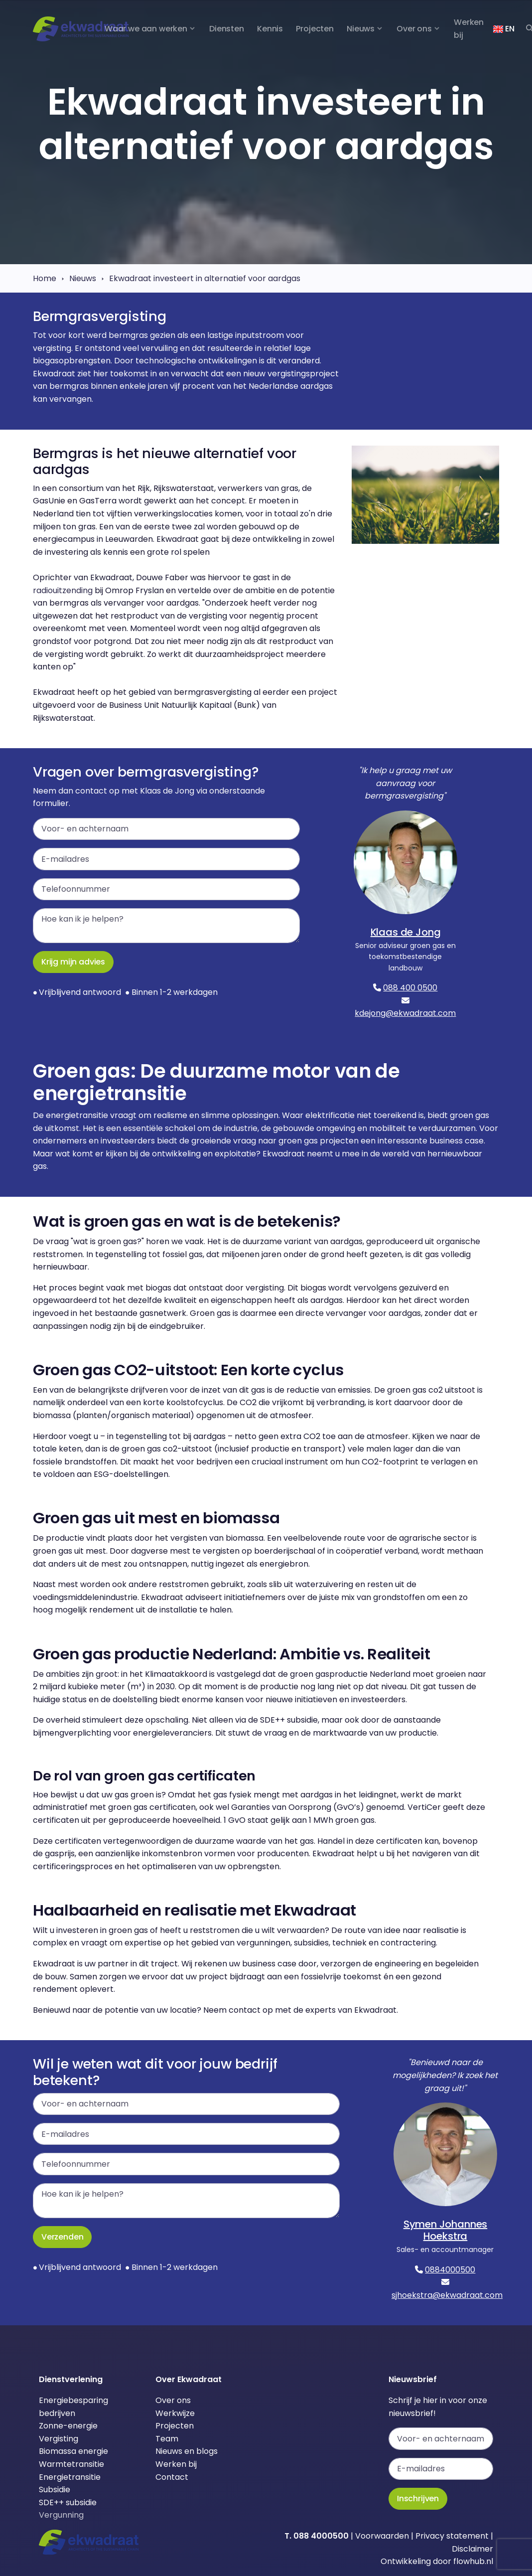 This screenshot has width=532, height=2576. Describe the element at coordinates (414, 28) in the screenshot. I see `Over ons [button]` at that location.